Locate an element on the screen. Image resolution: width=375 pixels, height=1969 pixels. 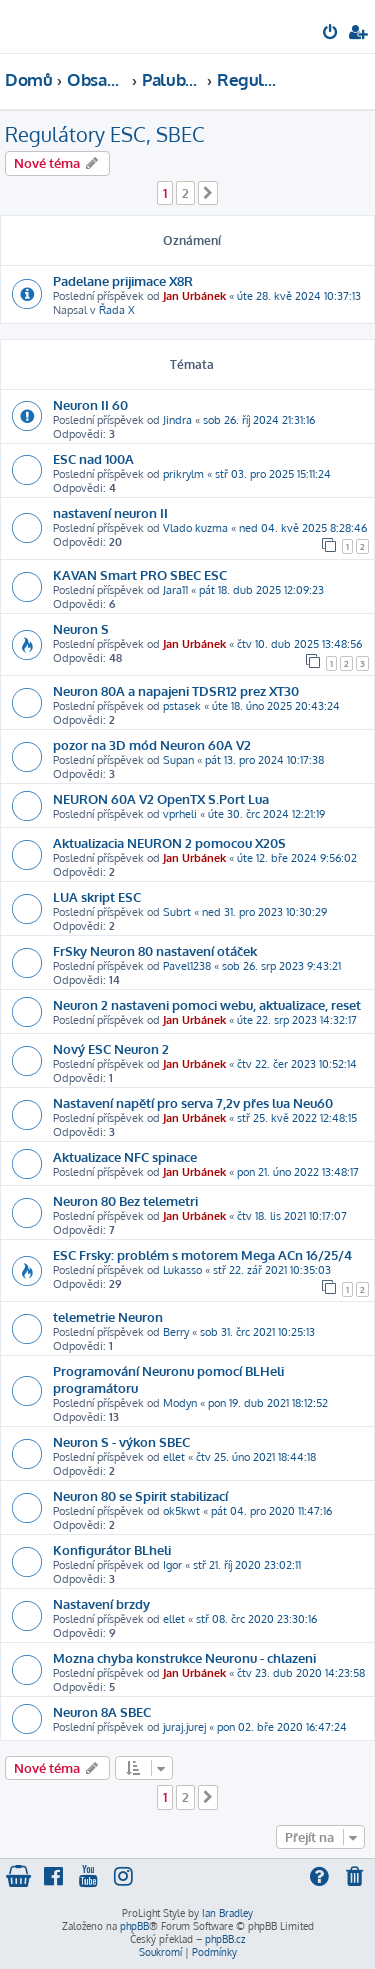
LUA skript ESC is located at coordinates (97, 896).